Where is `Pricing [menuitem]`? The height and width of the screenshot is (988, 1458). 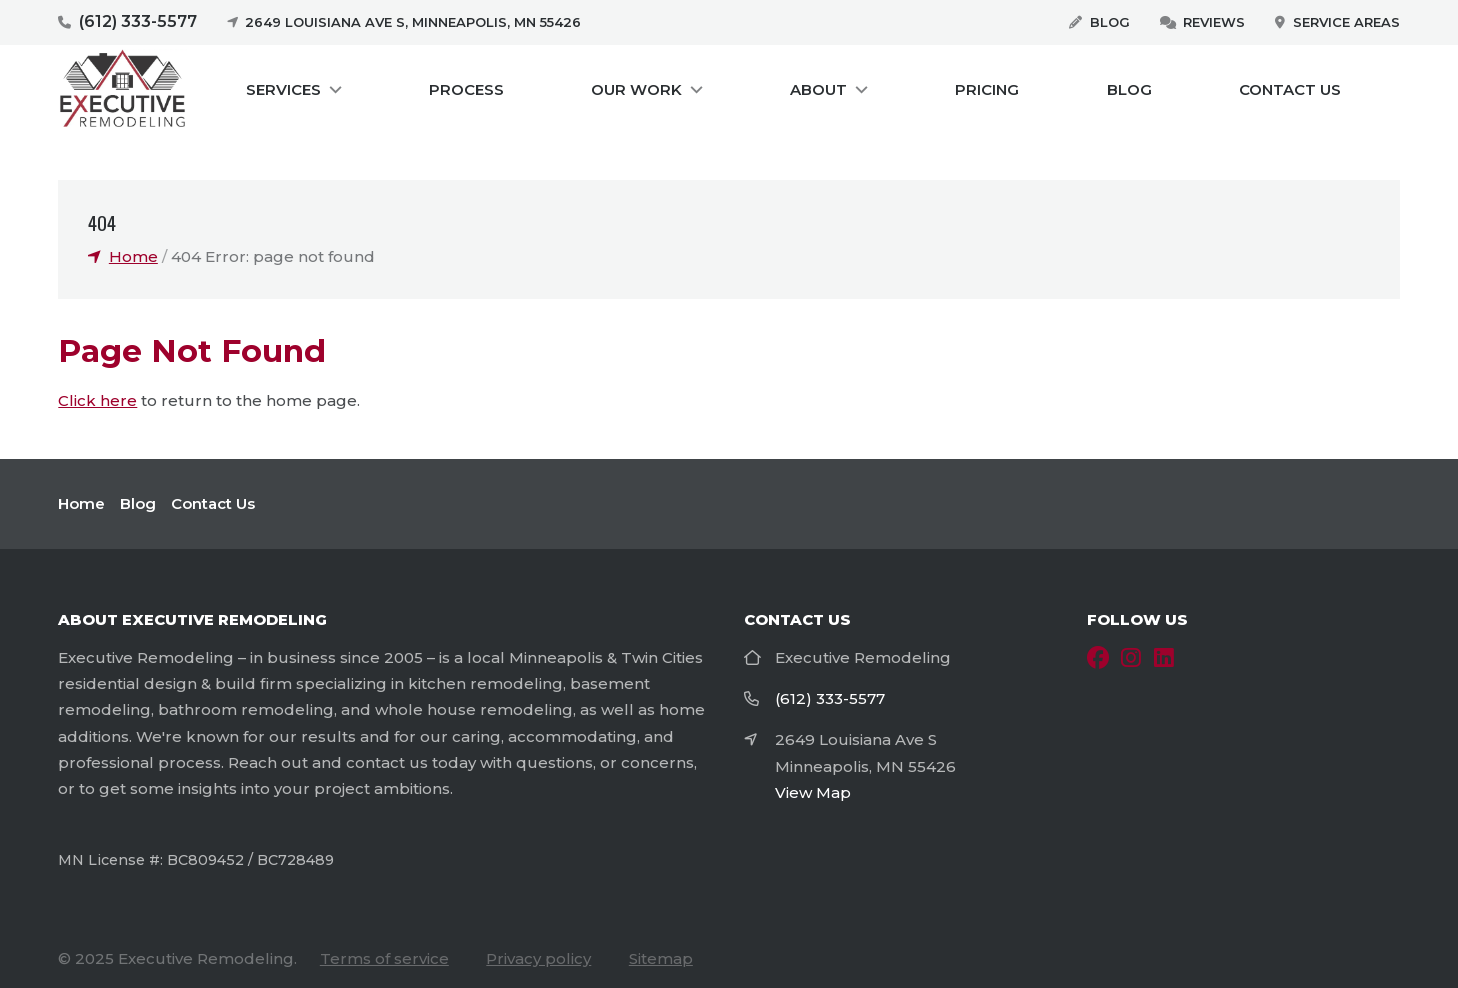 Pricing [menuitem] is located at coordinates (987, 89).